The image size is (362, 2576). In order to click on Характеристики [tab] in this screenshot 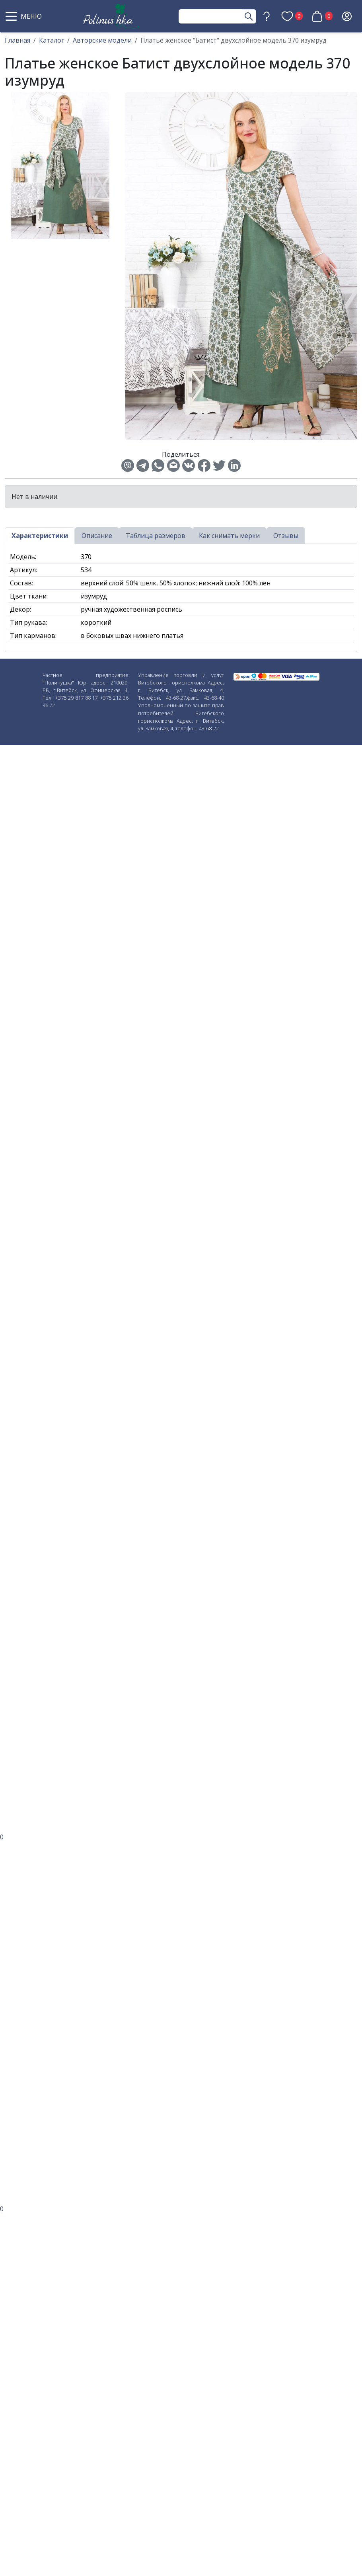, I will do `click(40, 535)`.